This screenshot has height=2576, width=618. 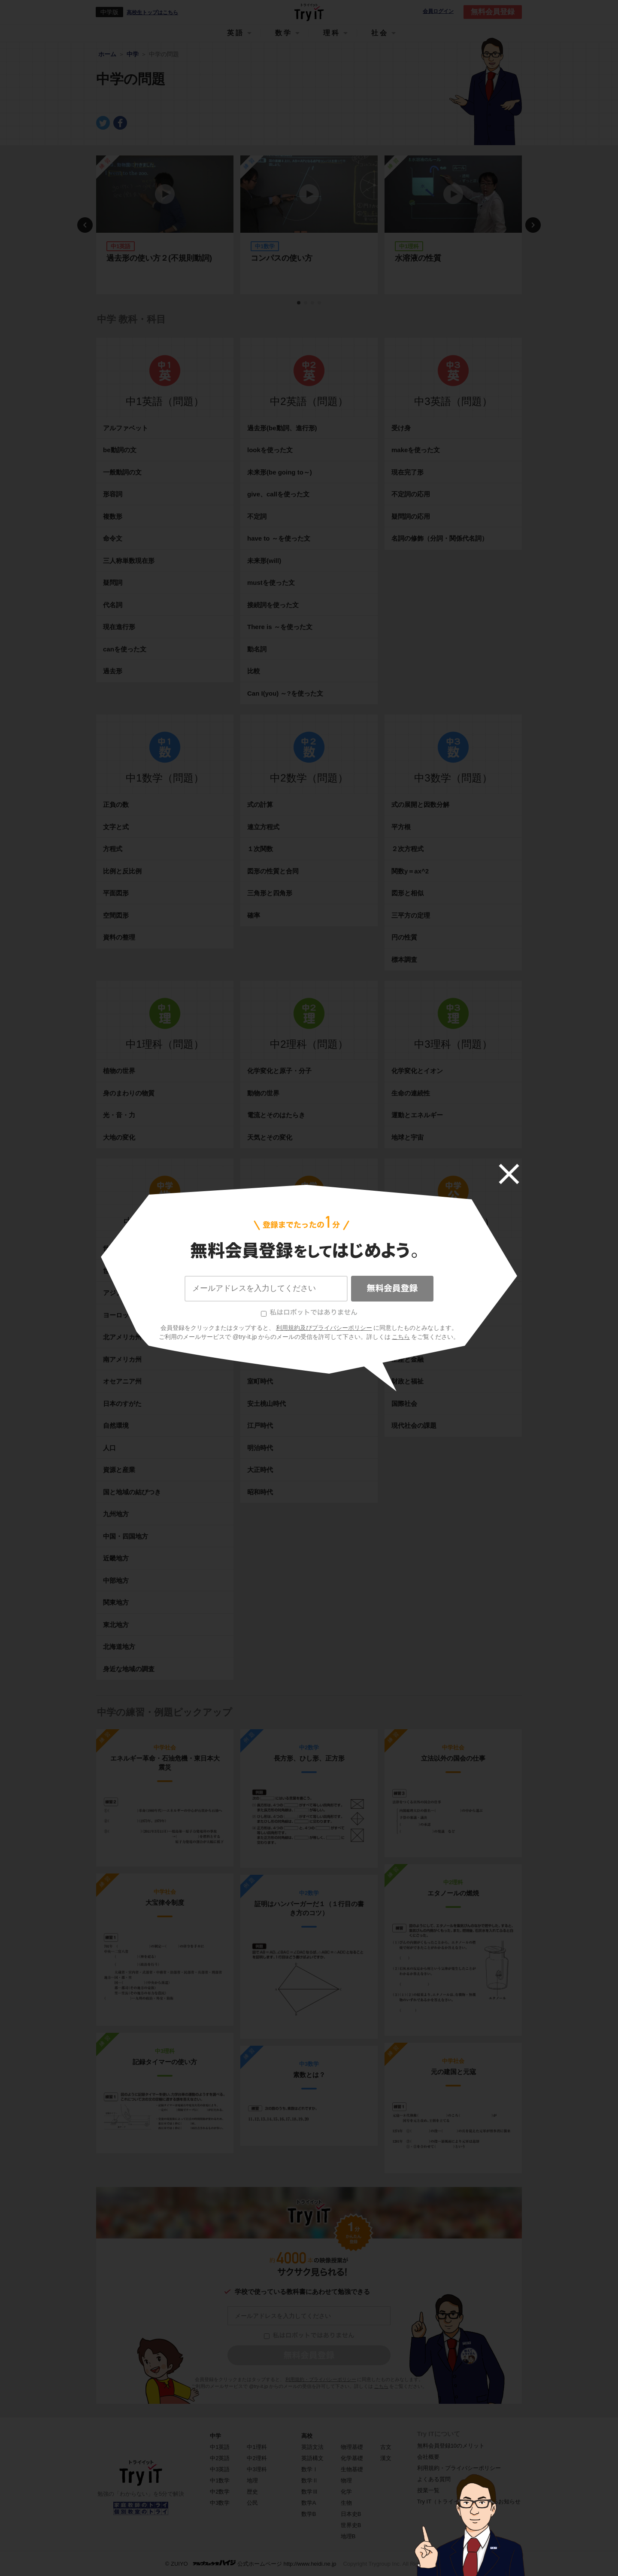 I want to click on 過去形, so click(x=112, y=671).